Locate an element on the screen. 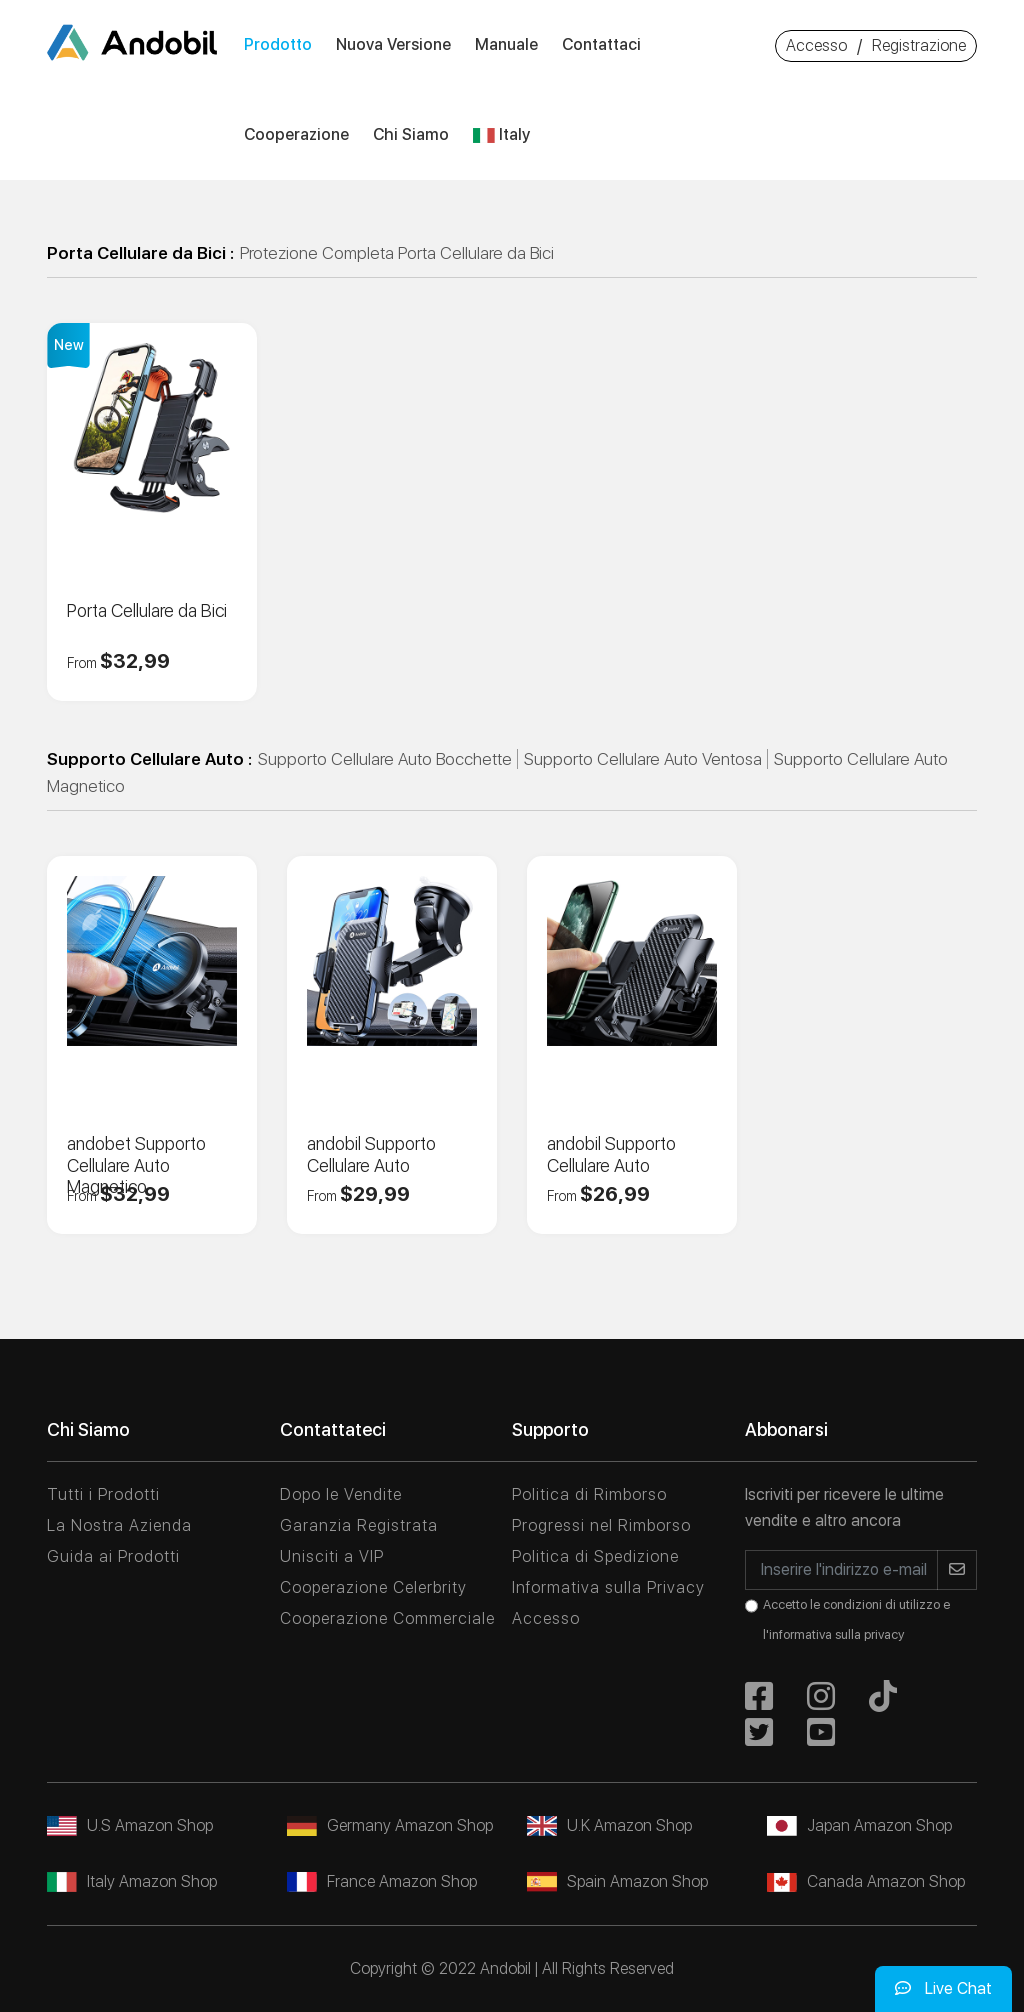  Cooperazione is located at coordinates (296, 134).